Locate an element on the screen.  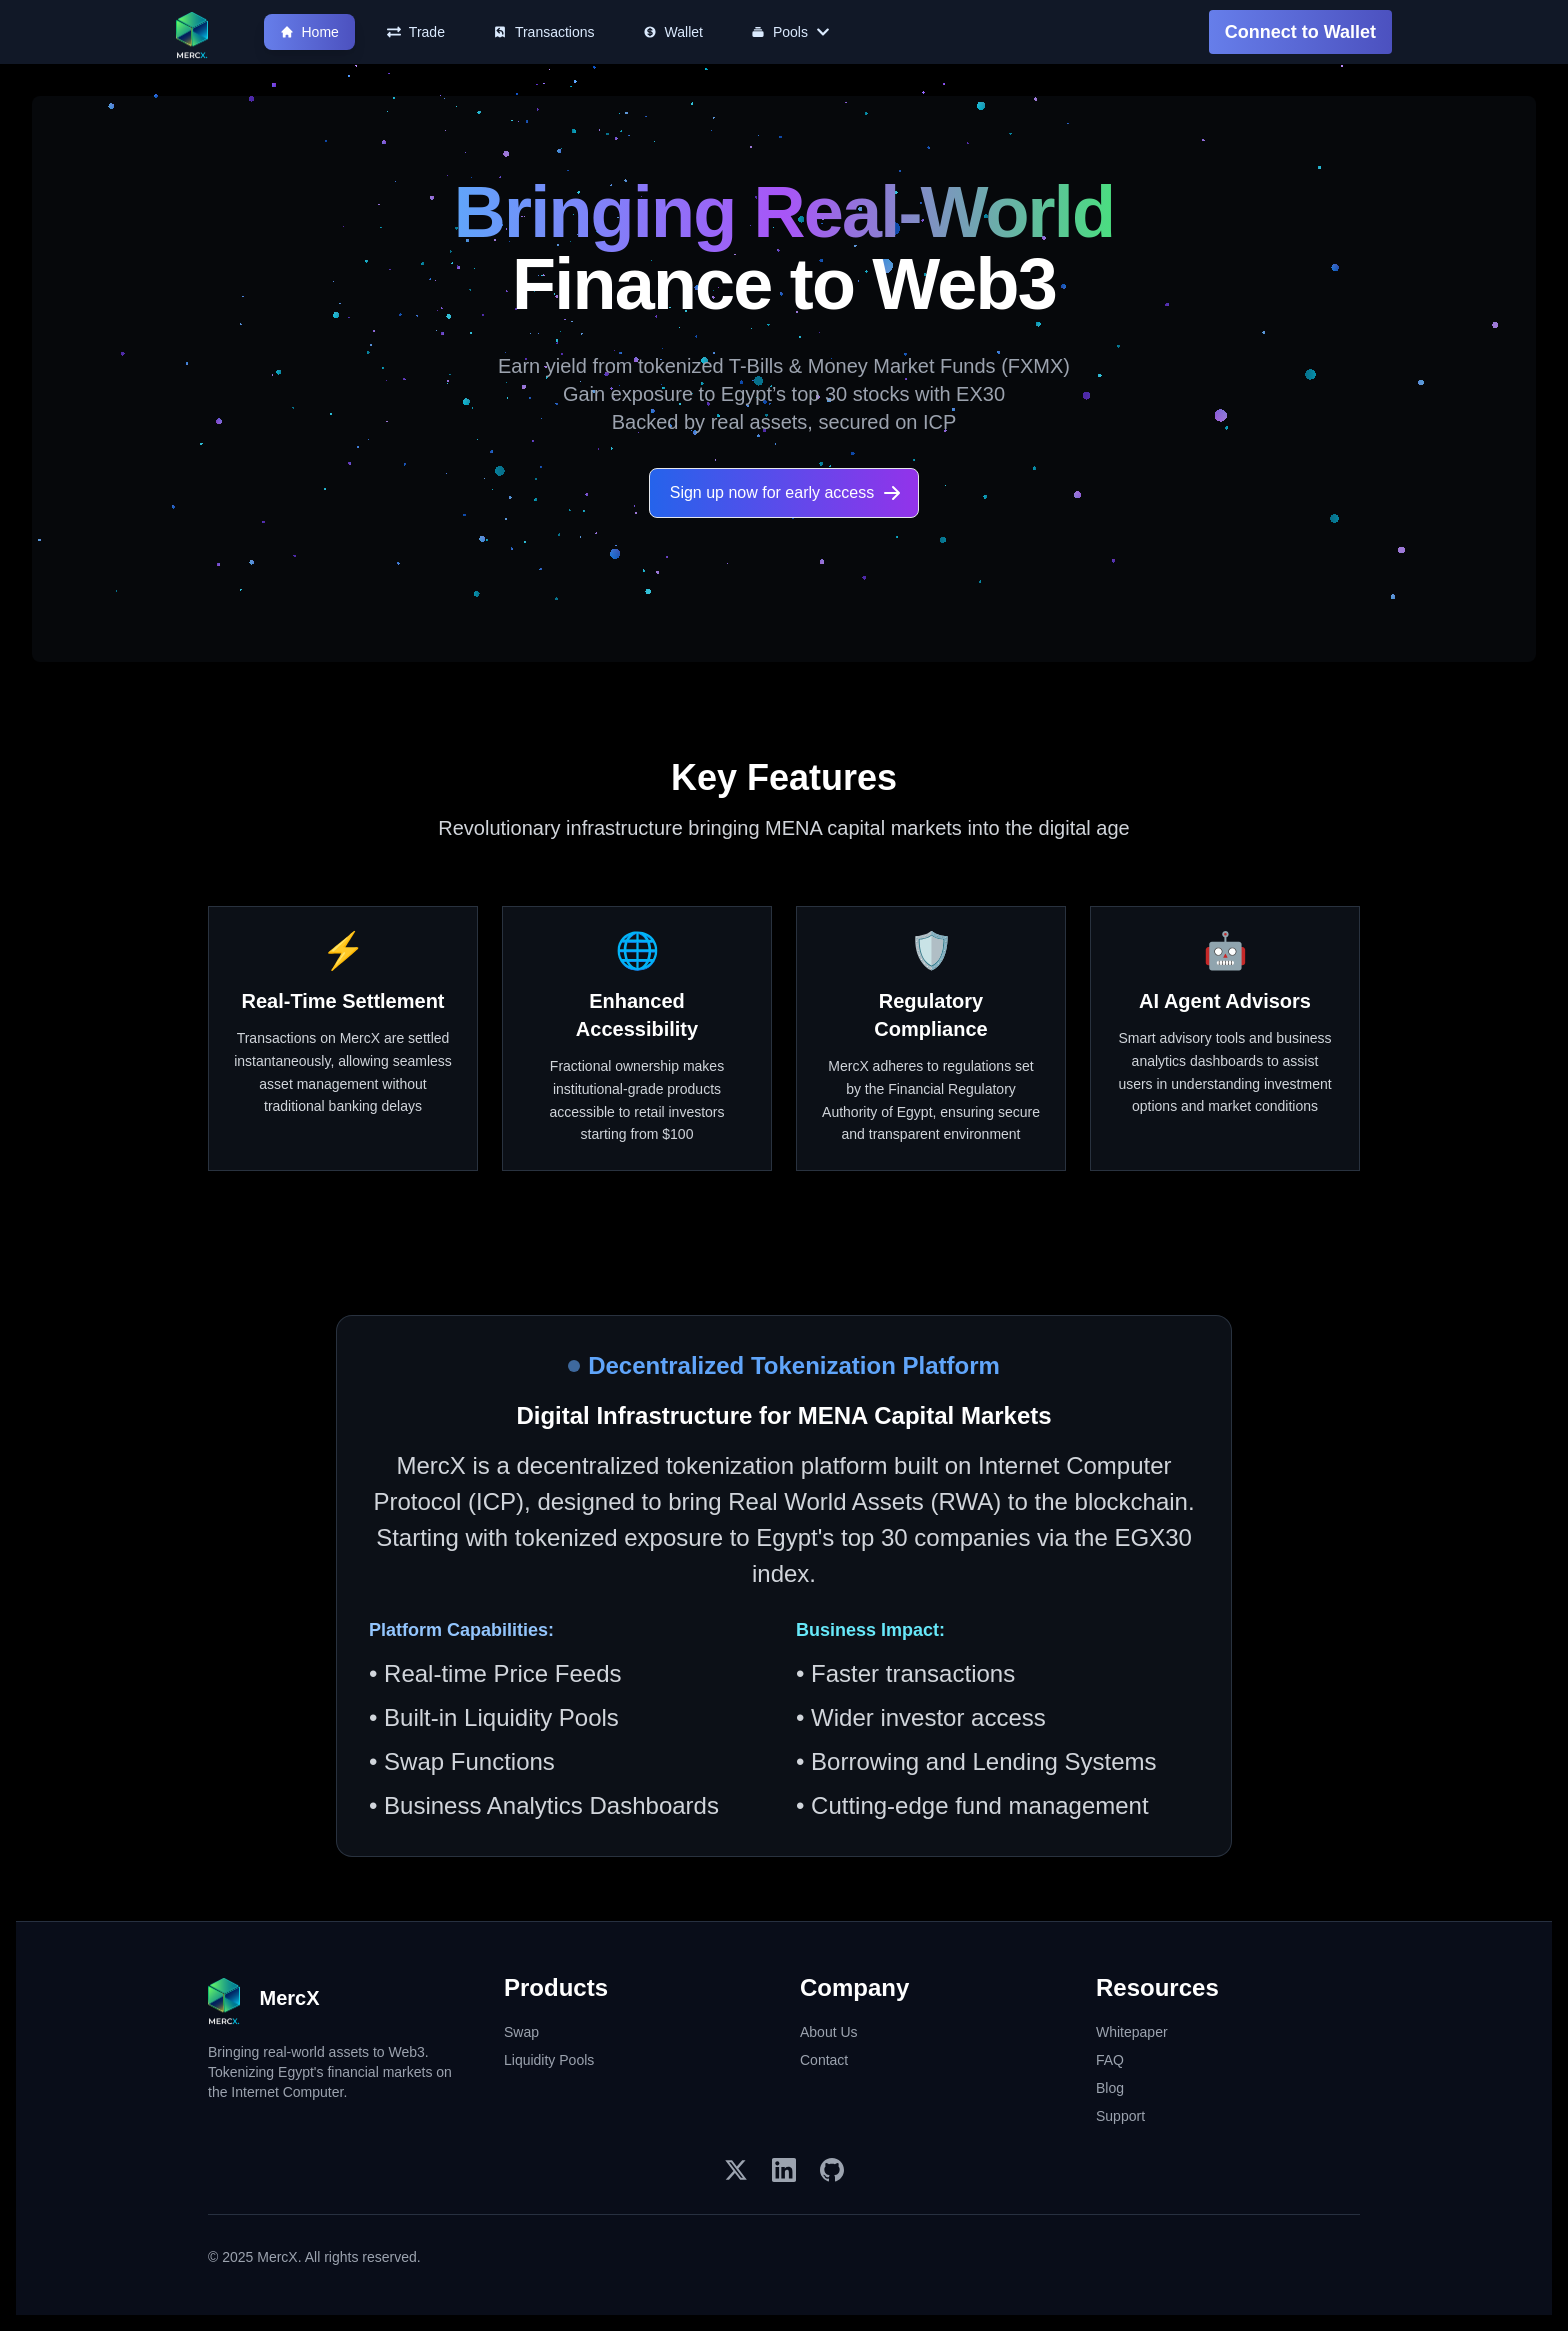
About Us is located at coordinates (829, 2032).